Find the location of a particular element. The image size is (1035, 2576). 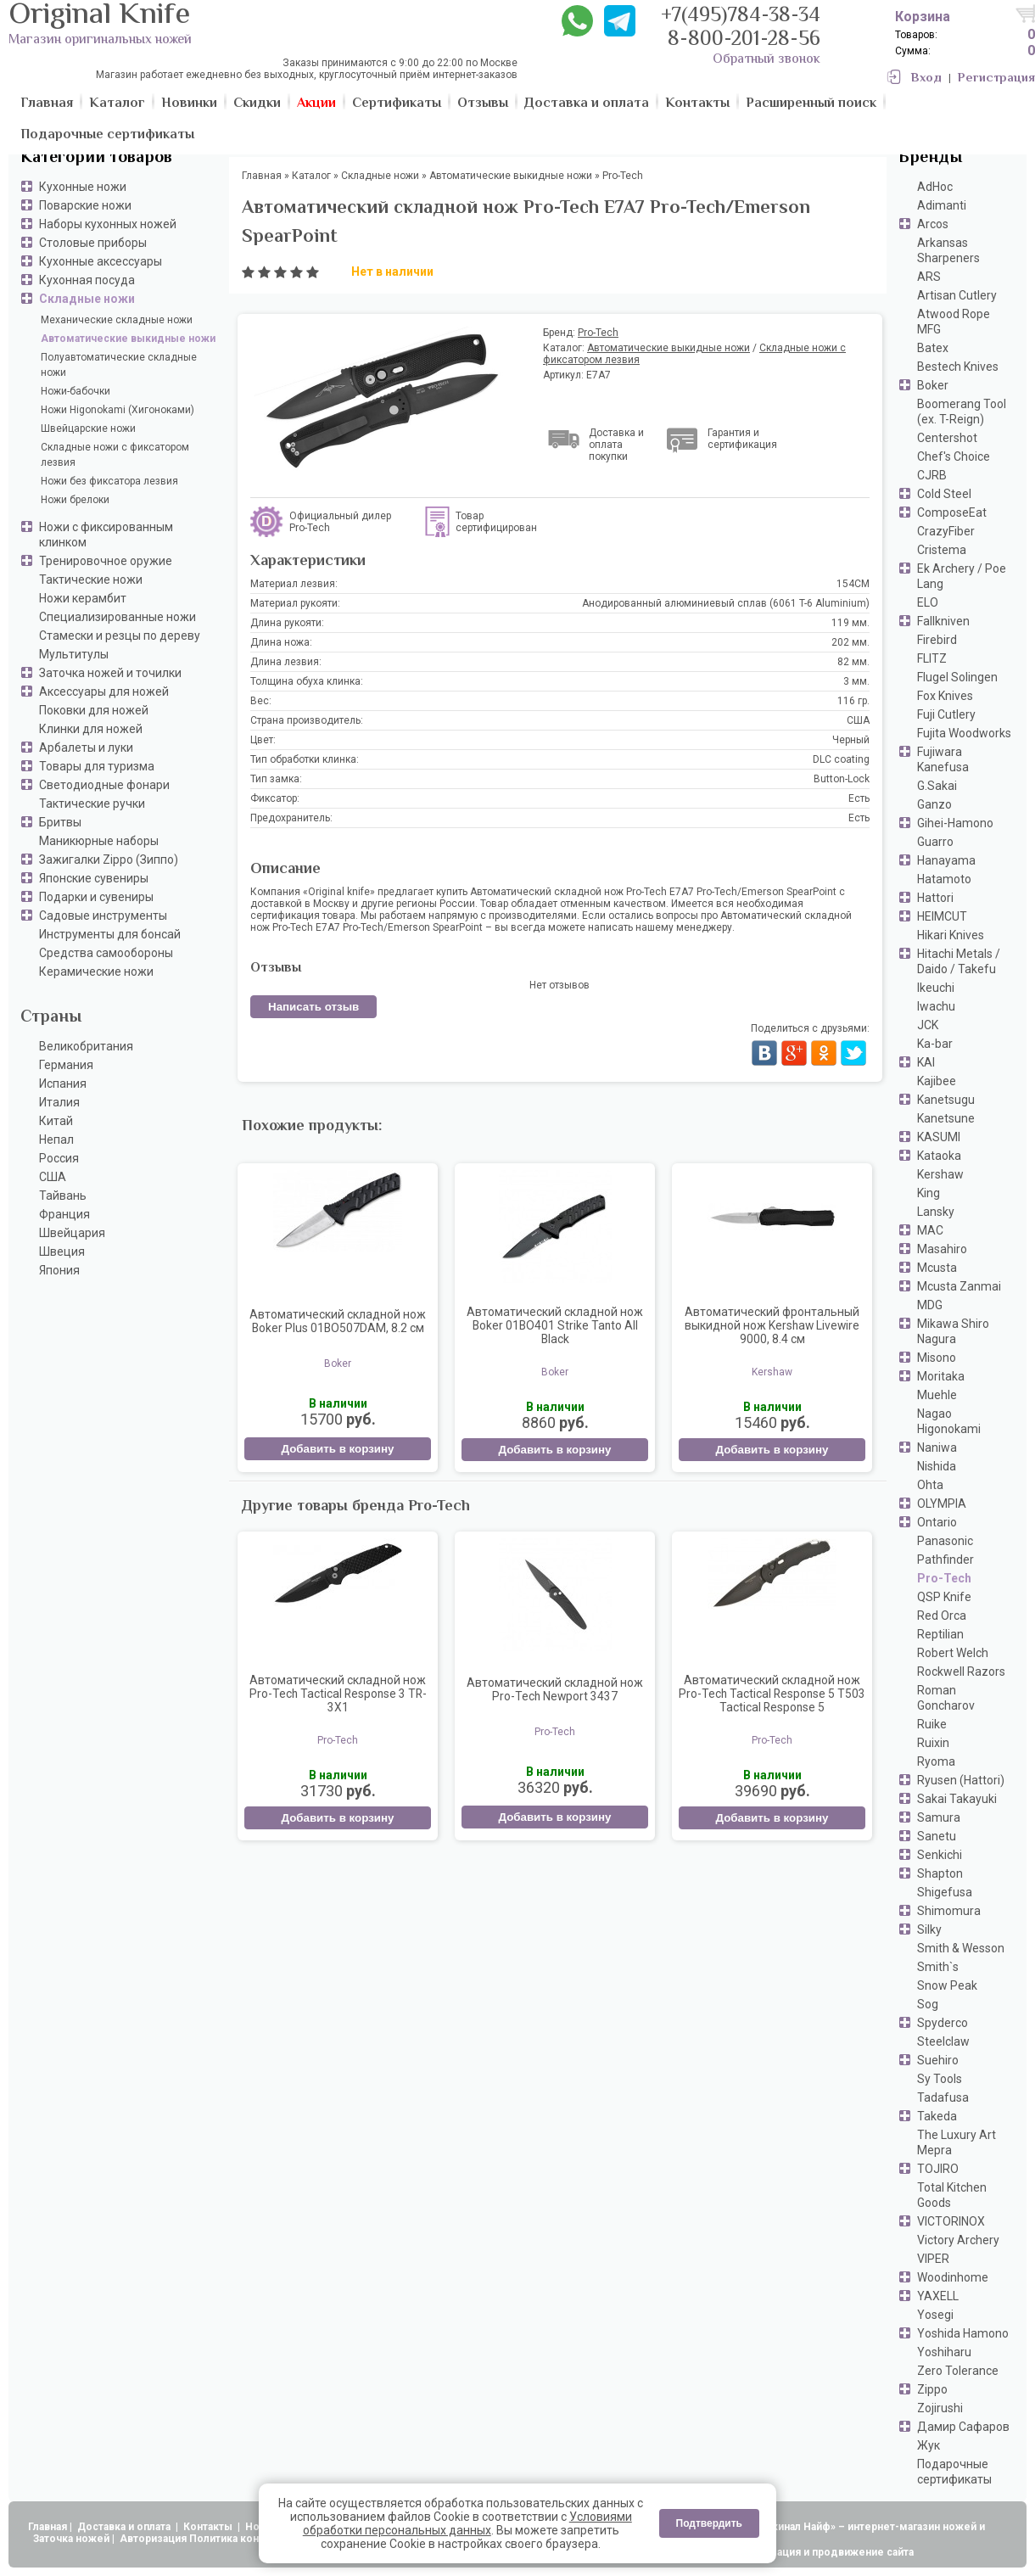

Hatamoto is located at coordinates (944, 879).